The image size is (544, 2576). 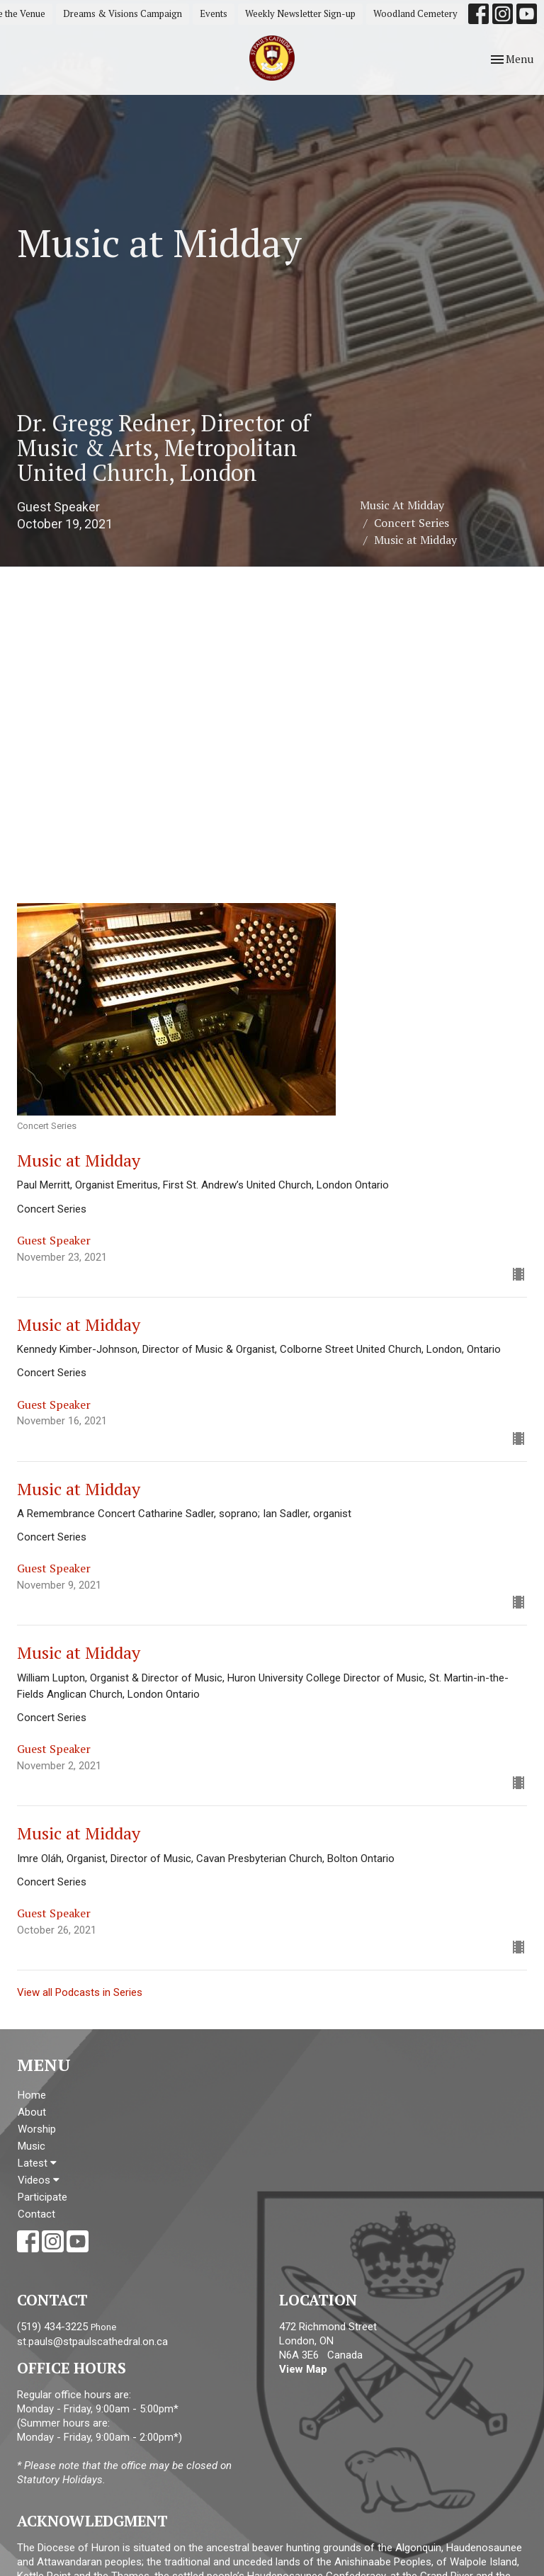 What do you see at coordinates (415, 13) in the screenshot?
I see `Woodland Cemetery` at bounding box center [415, 13].